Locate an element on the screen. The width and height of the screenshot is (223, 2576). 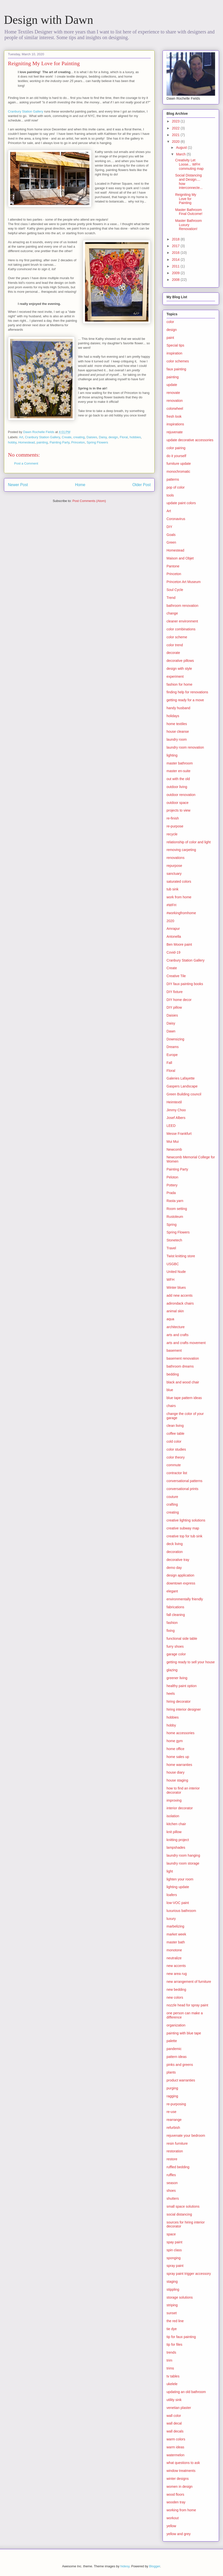
demo day is located at coordinates (174, 1568).